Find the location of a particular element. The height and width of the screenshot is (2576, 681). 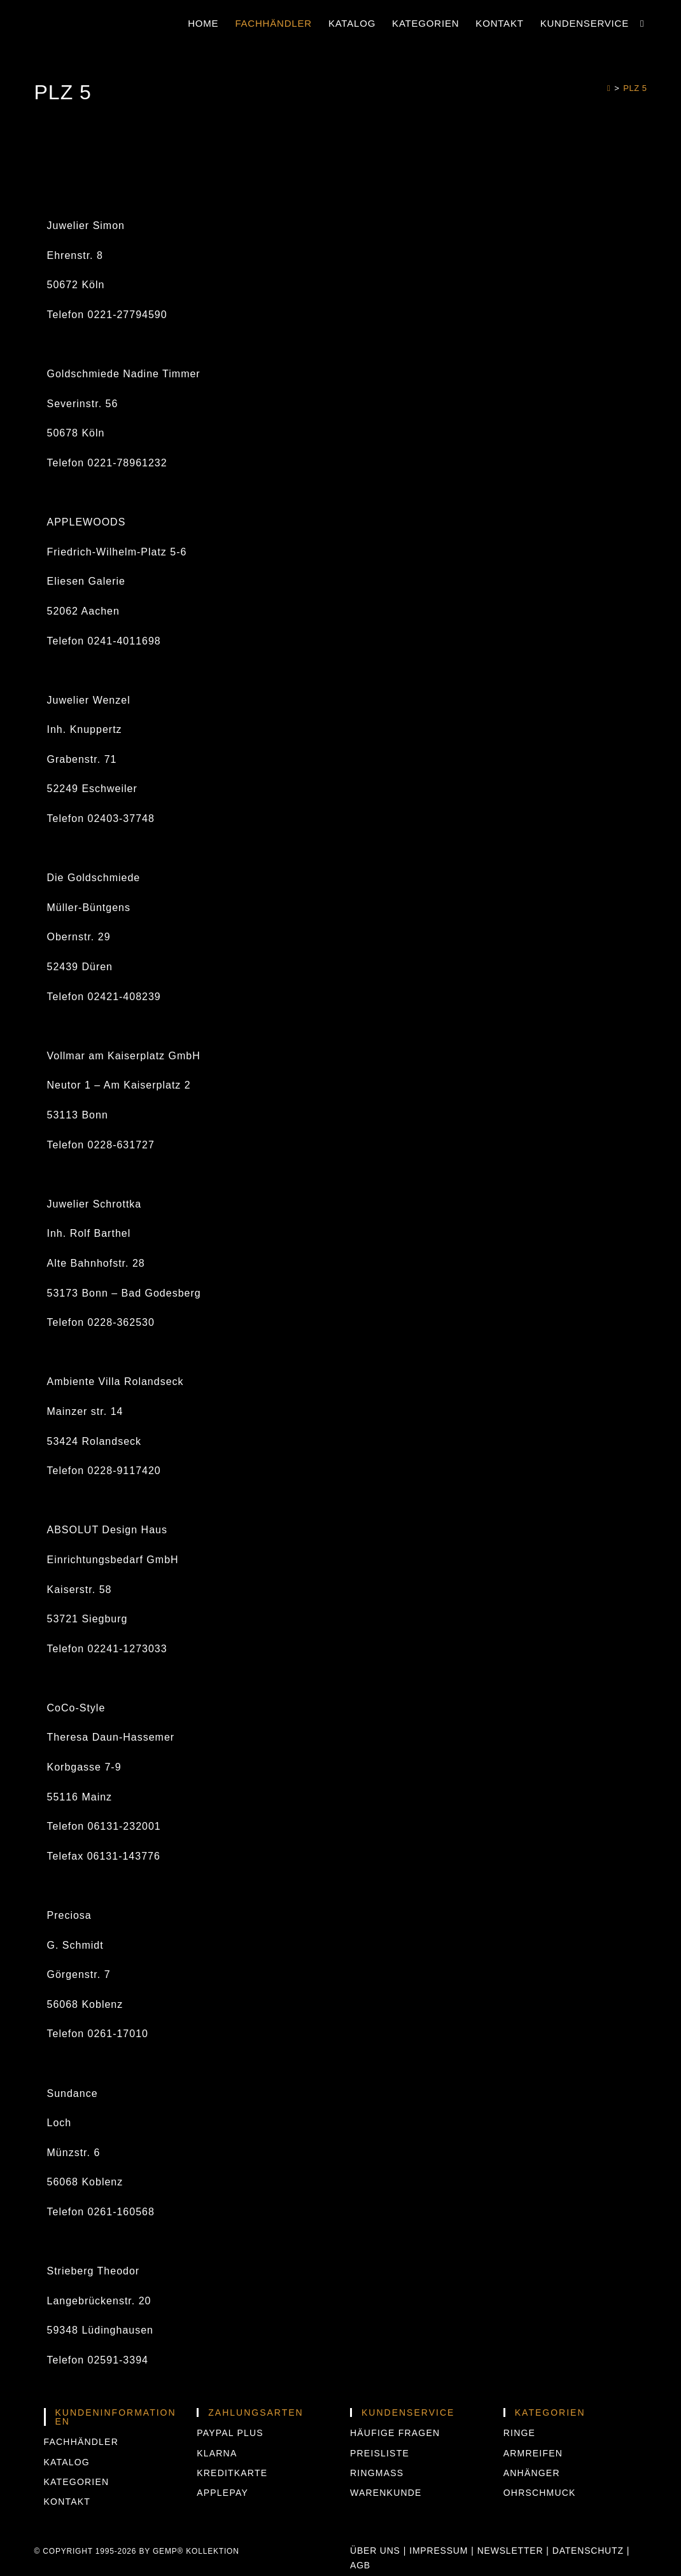

KREDITKARTE is located at coordinates (232, 2473).